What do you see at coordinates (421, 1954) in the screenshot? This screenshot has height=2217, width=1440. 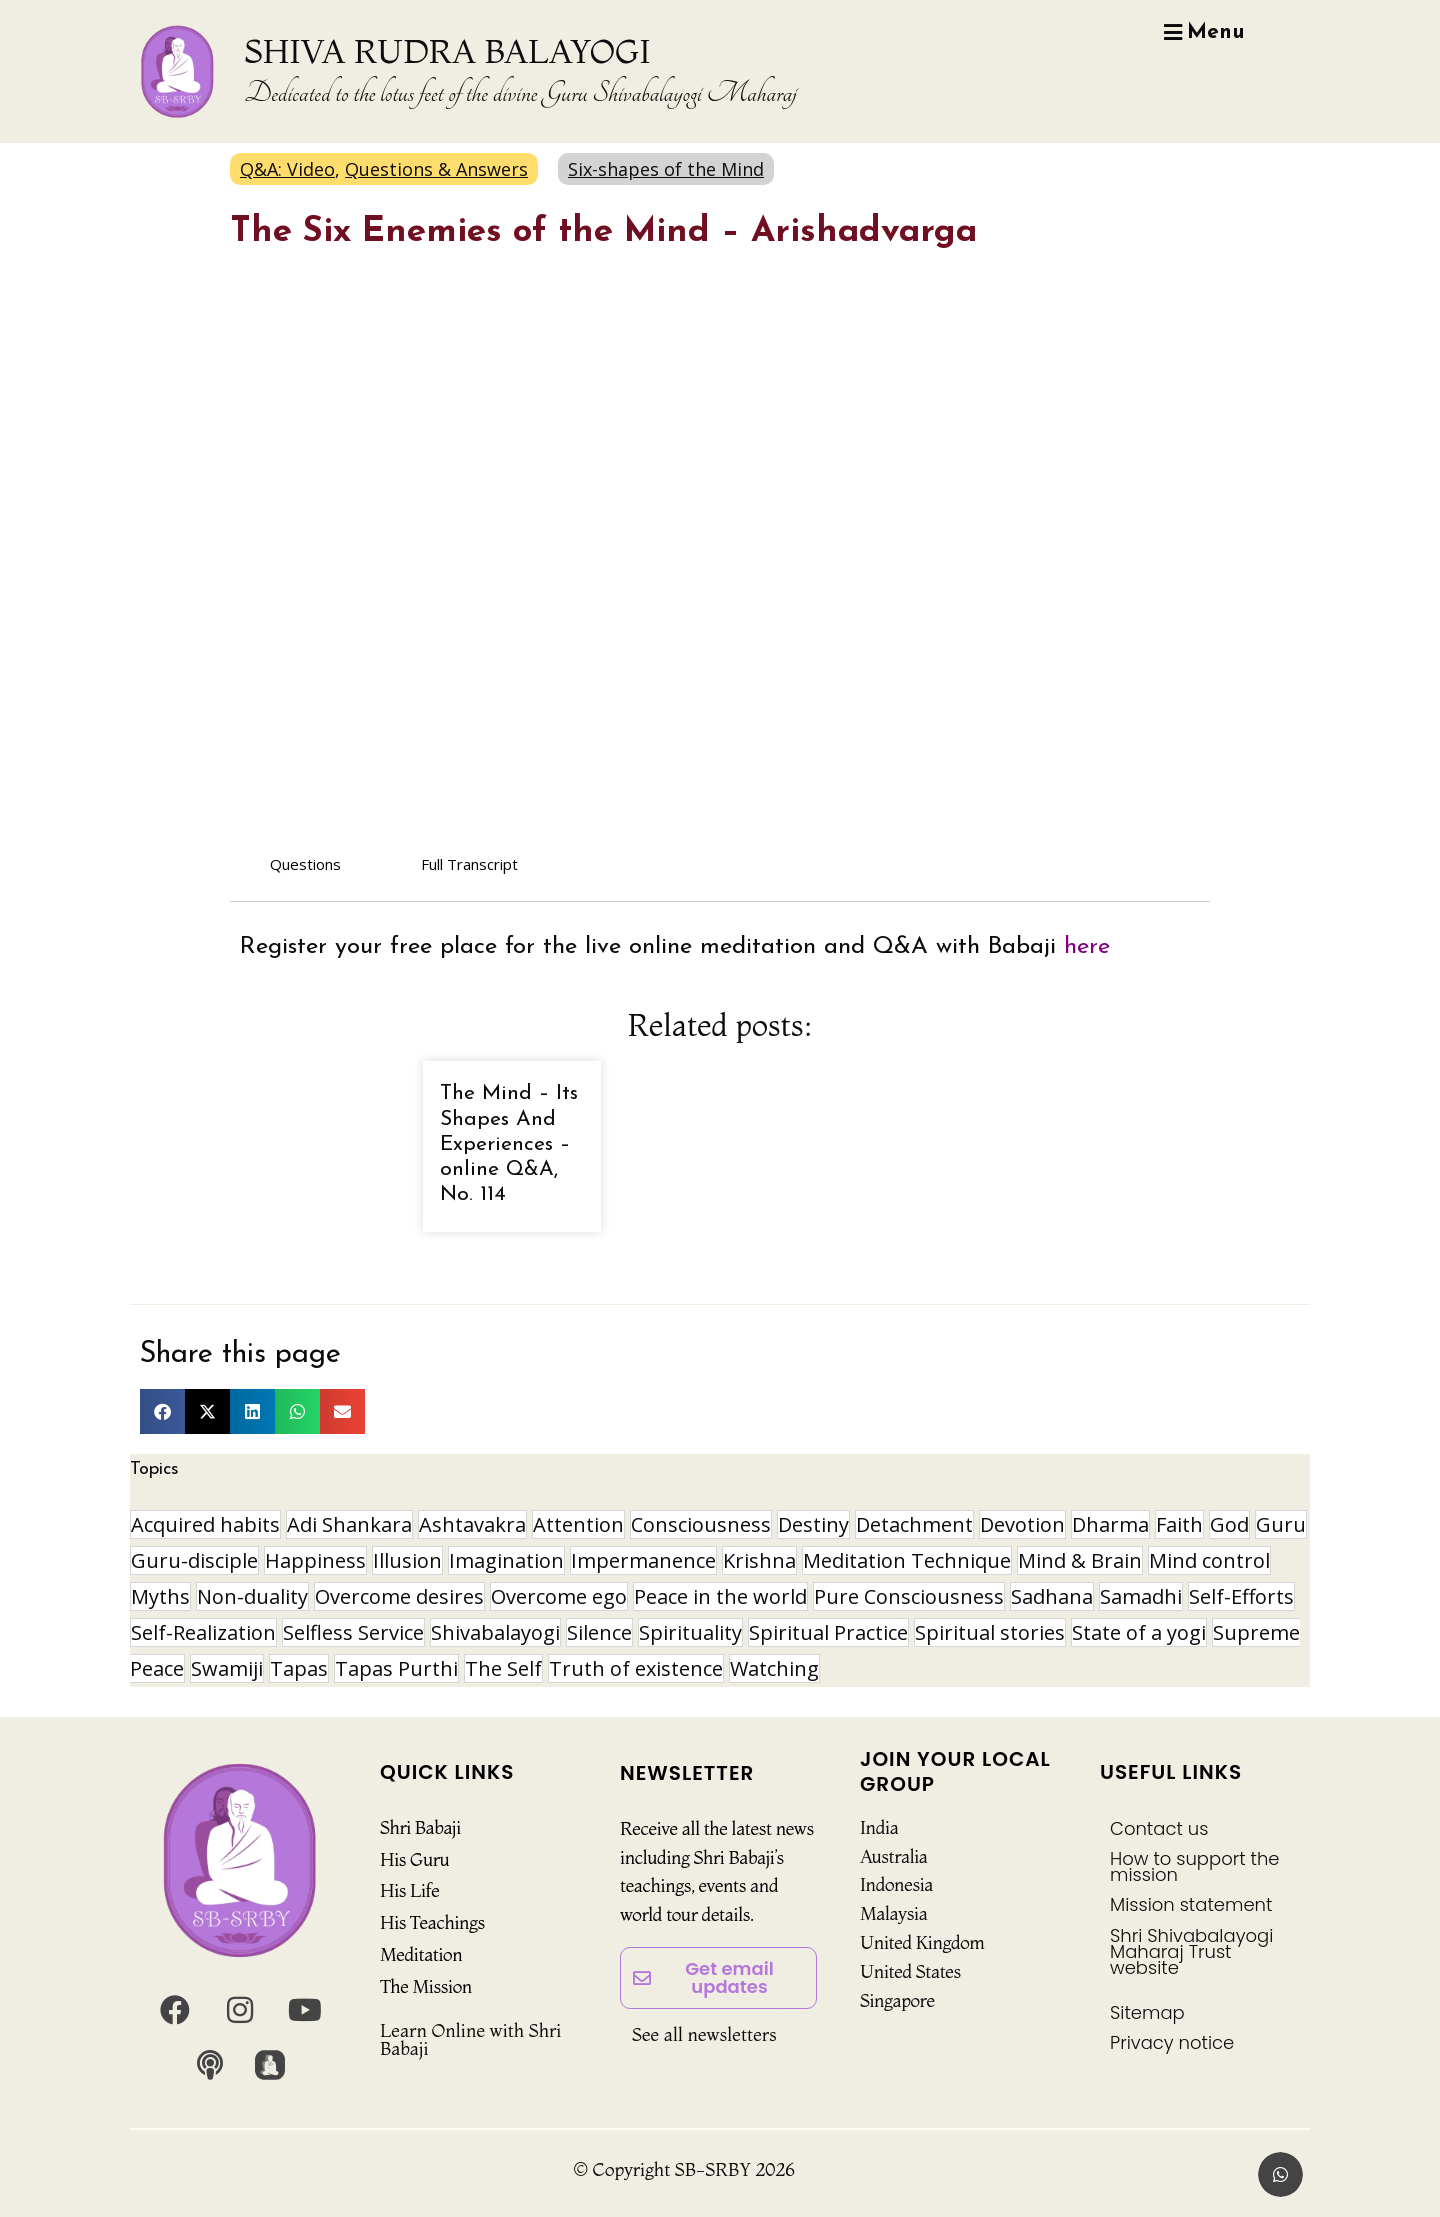 I see `Meditation` at bounding box center [421, 1954].